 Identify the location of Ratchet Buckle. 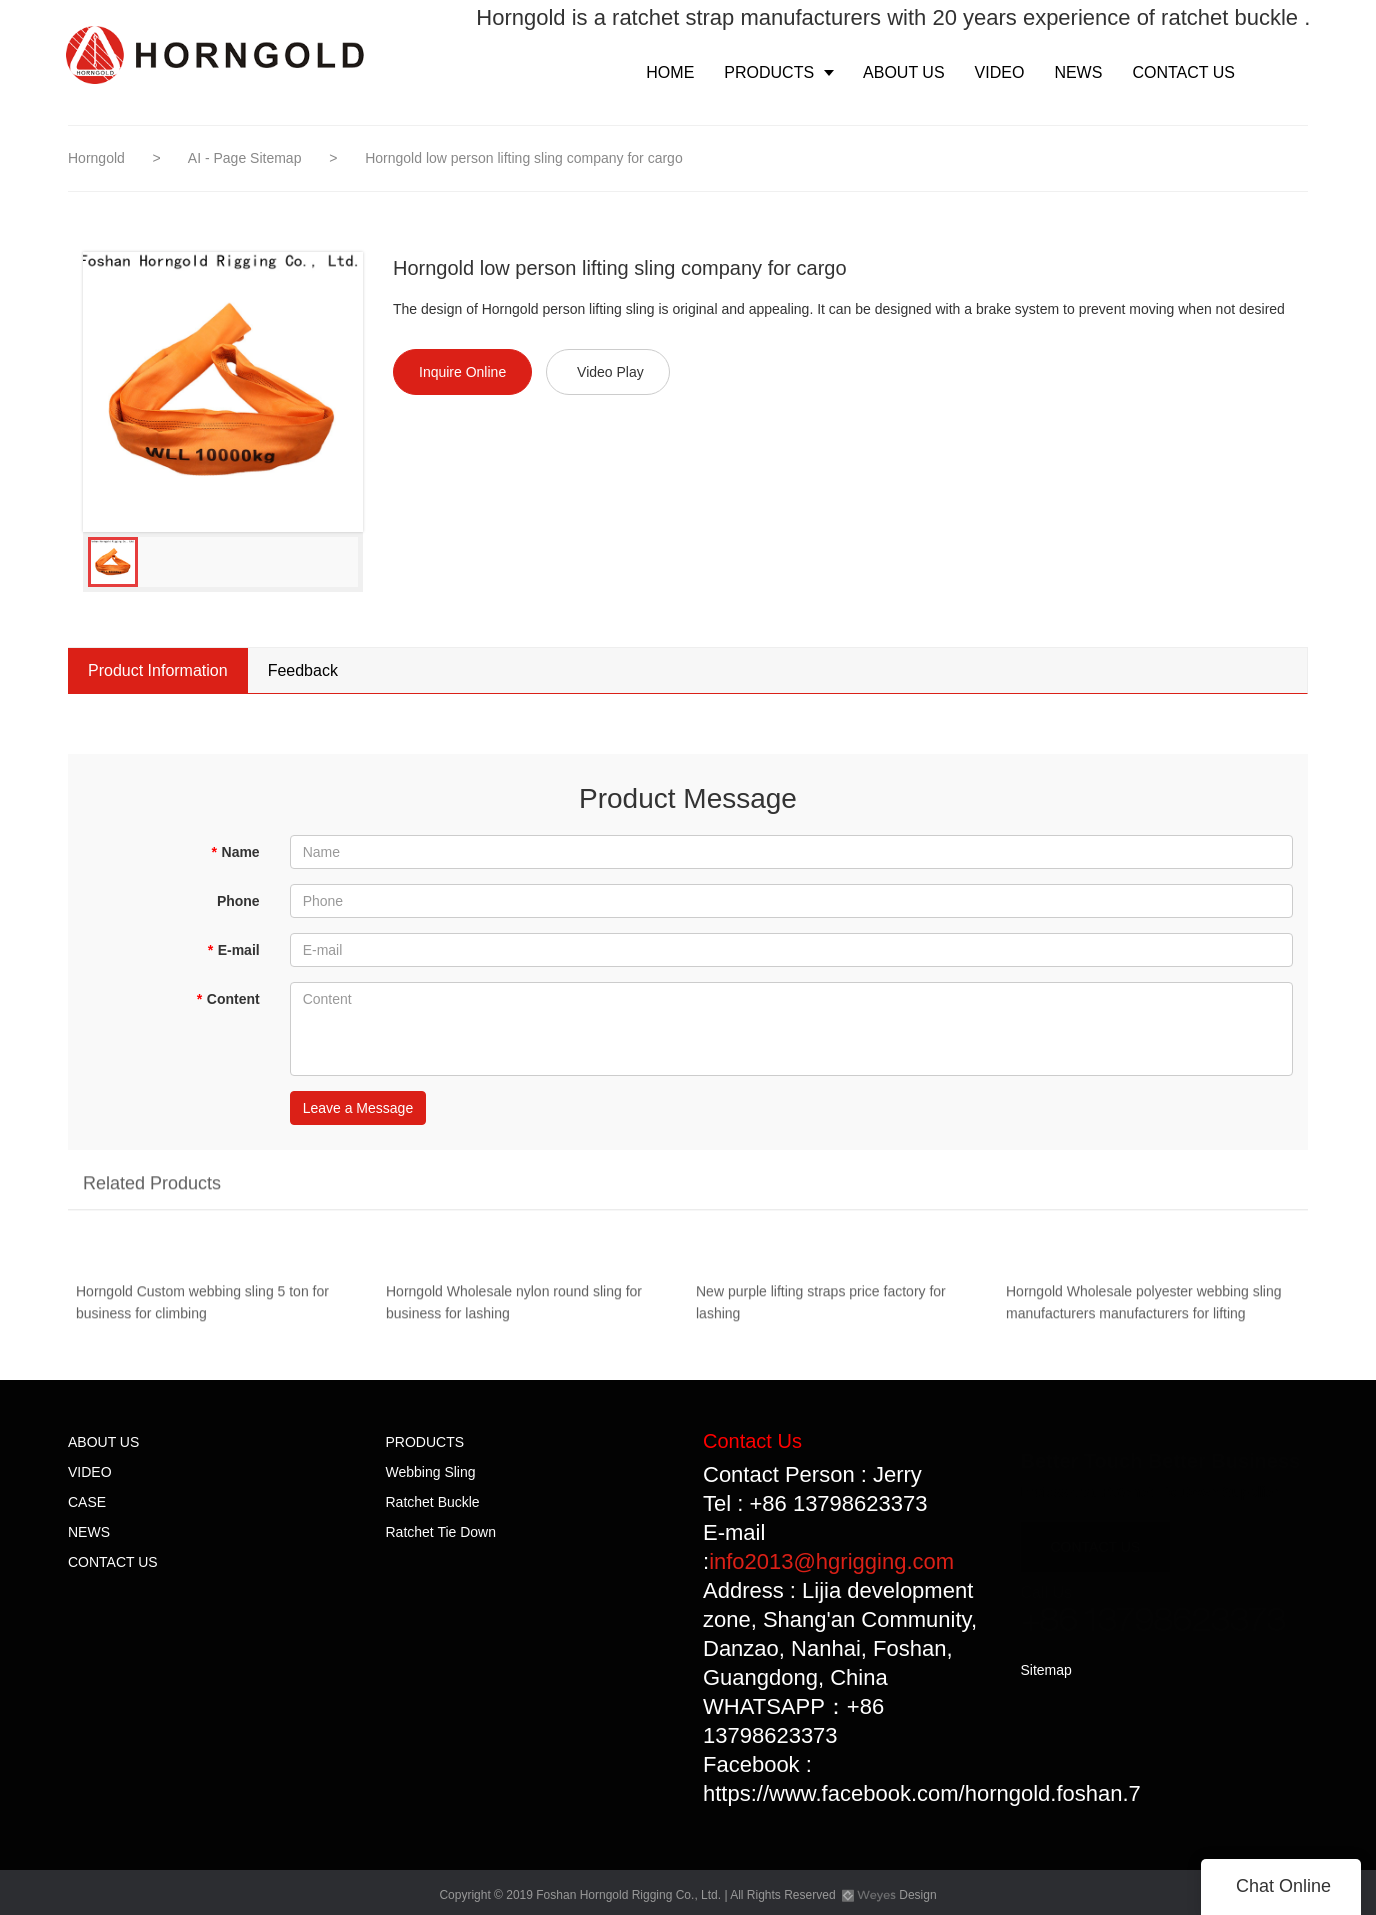
(433, 1502).